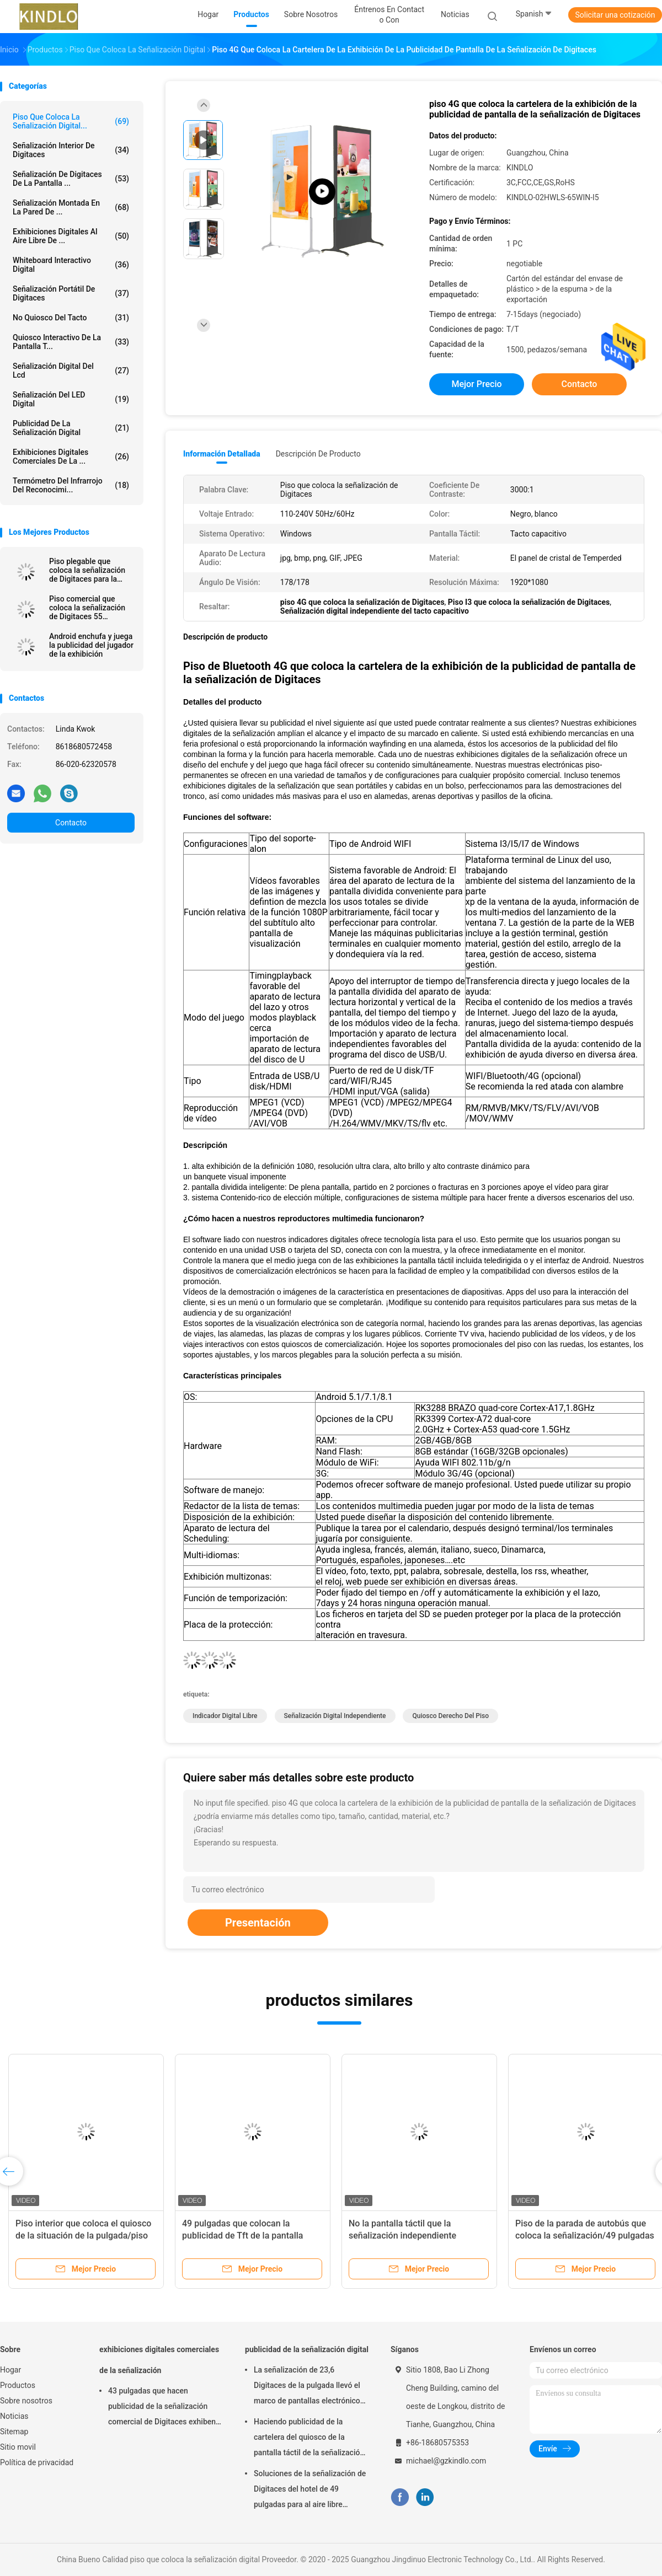 This screenshot has height=2576, width=662. Describe the element at coordinates (71, 399) in the screenshot. I see `Señalización del LED Digital` at that location.